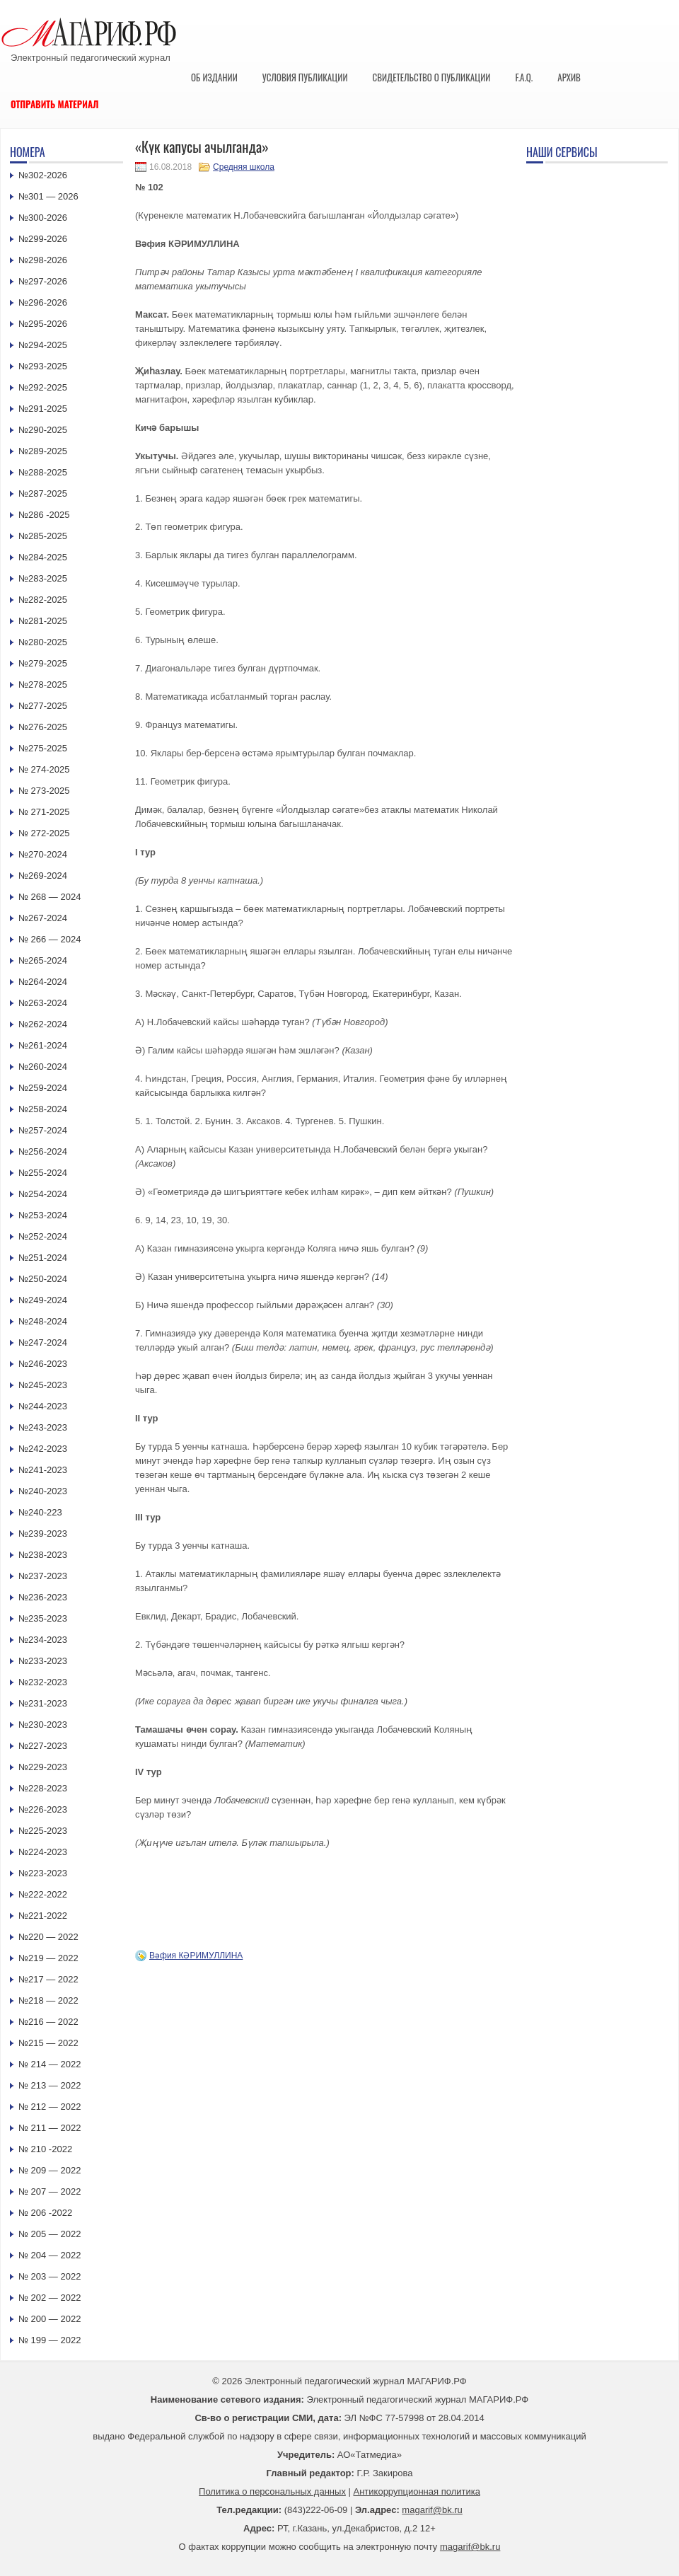 The image size is (679, 2576). I want to click on №248-2024, so click(42, 1321).